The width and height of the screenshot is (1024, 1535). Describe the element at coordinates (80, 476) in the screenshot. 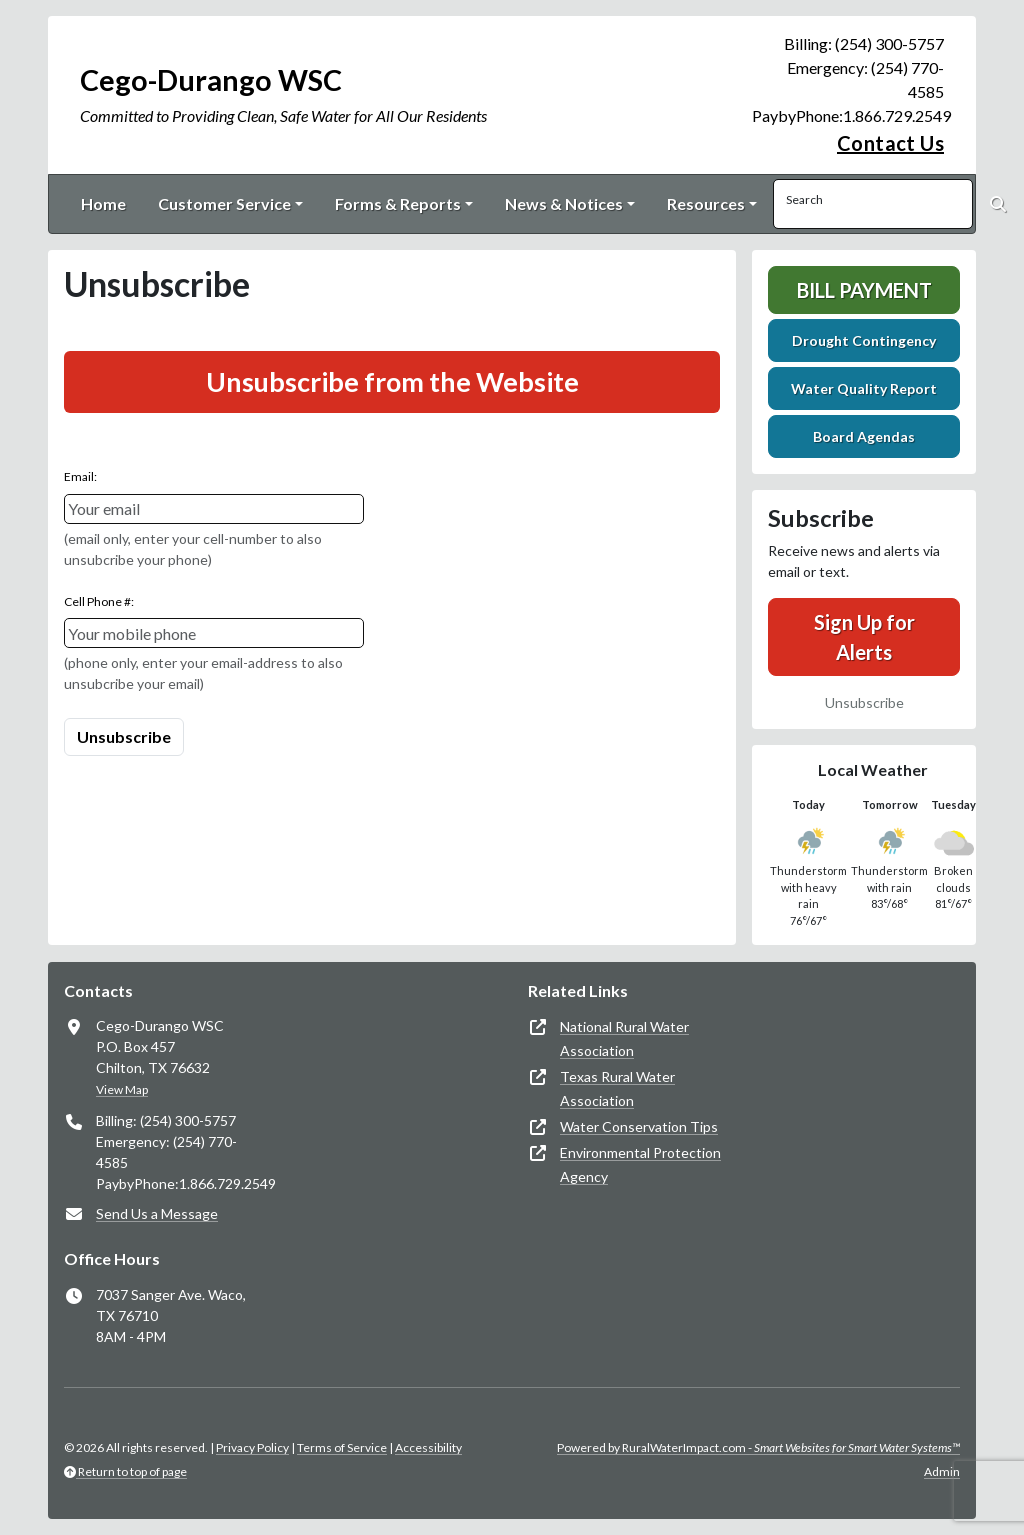

I see `Email:` at that location.